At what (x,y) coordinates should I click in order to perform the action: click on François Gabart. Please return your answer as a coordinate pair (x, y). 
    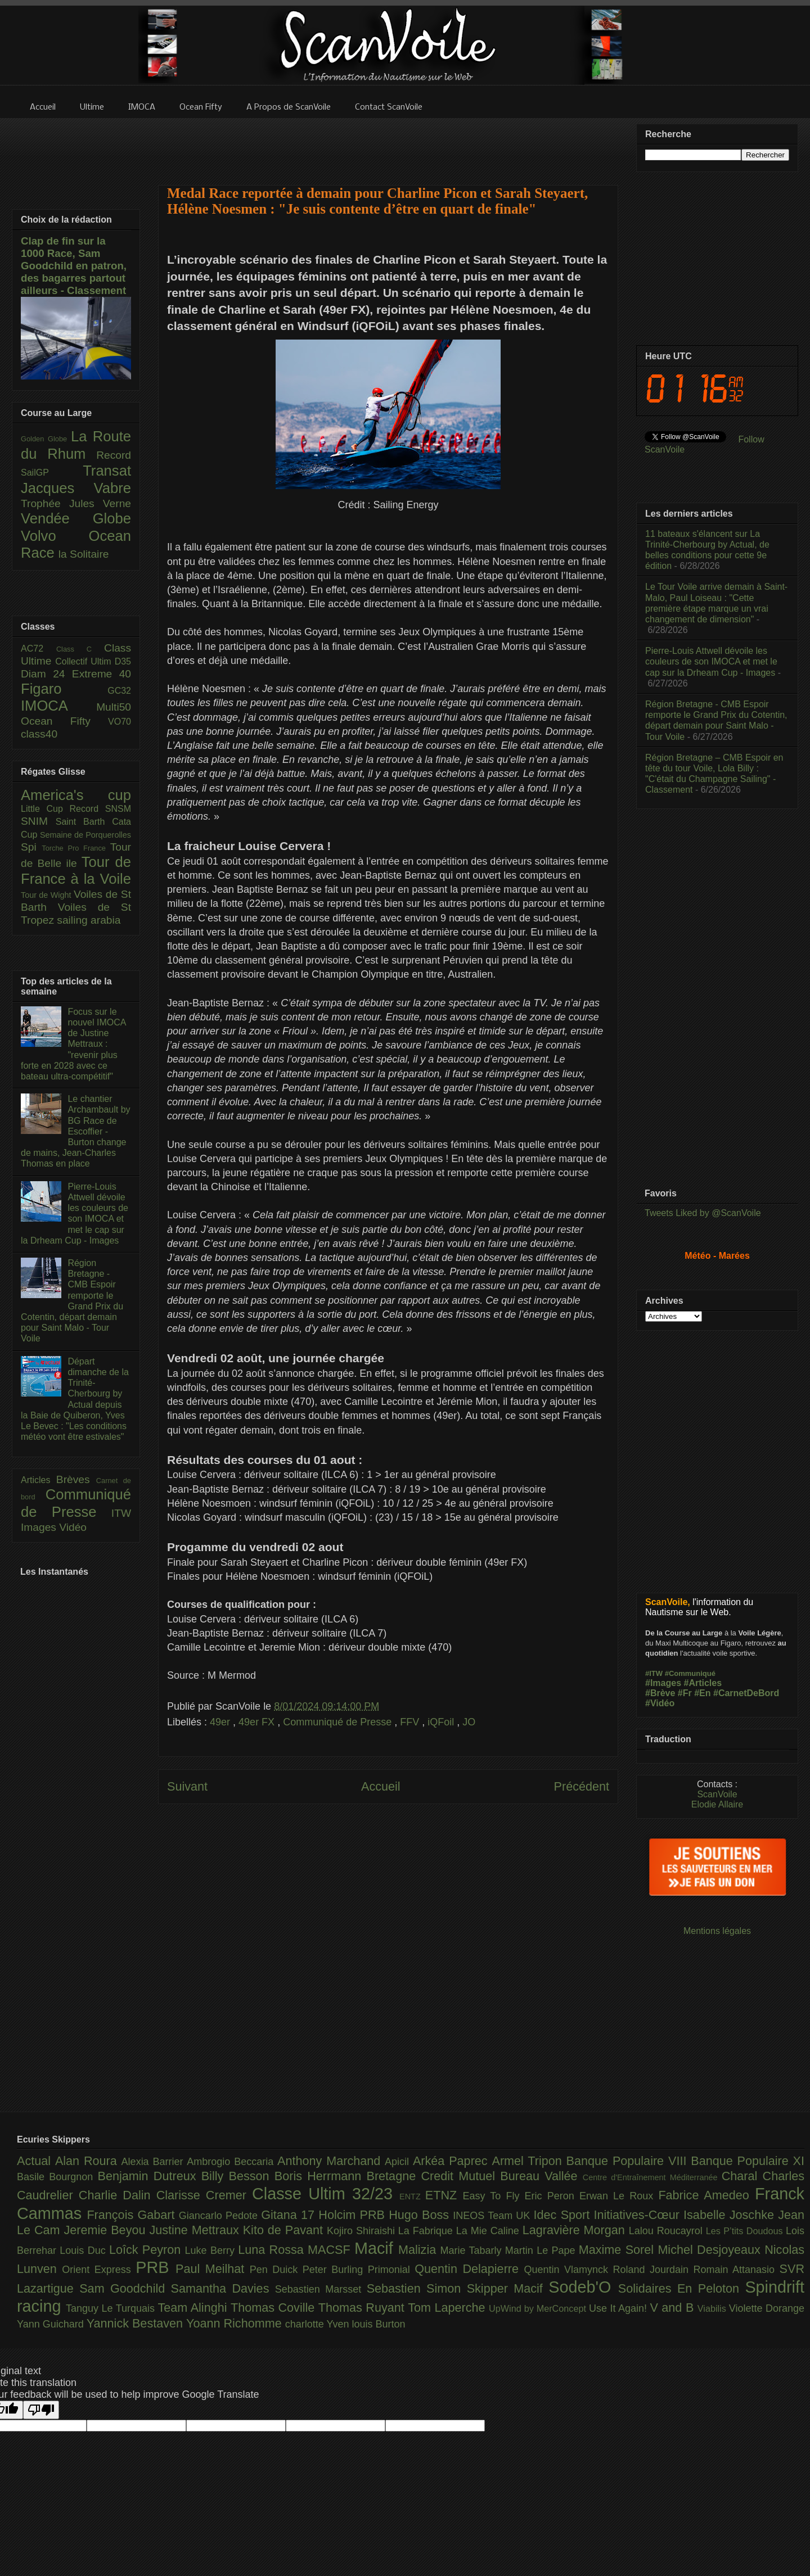
    Looking at the image, I should click on (132, 2215).